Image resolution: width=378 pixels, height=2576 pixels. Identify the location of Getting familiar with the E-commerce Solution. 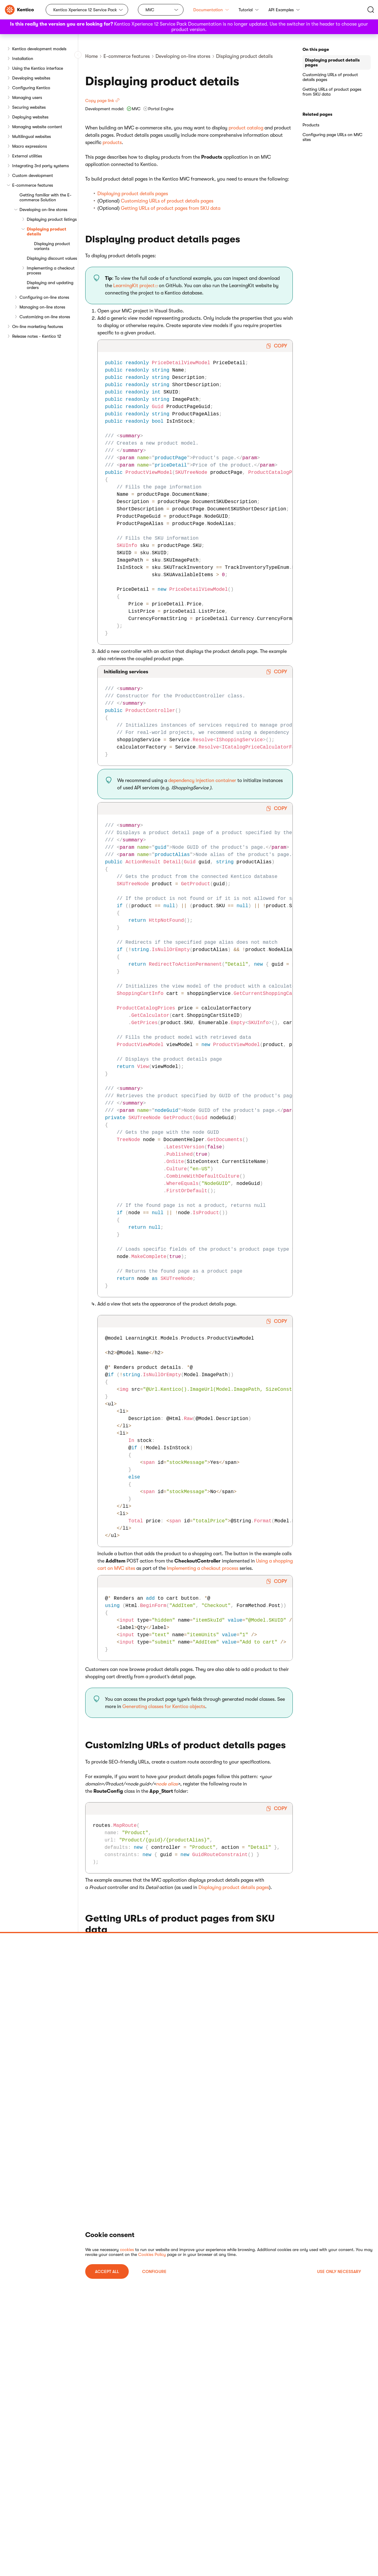
(45, 197).